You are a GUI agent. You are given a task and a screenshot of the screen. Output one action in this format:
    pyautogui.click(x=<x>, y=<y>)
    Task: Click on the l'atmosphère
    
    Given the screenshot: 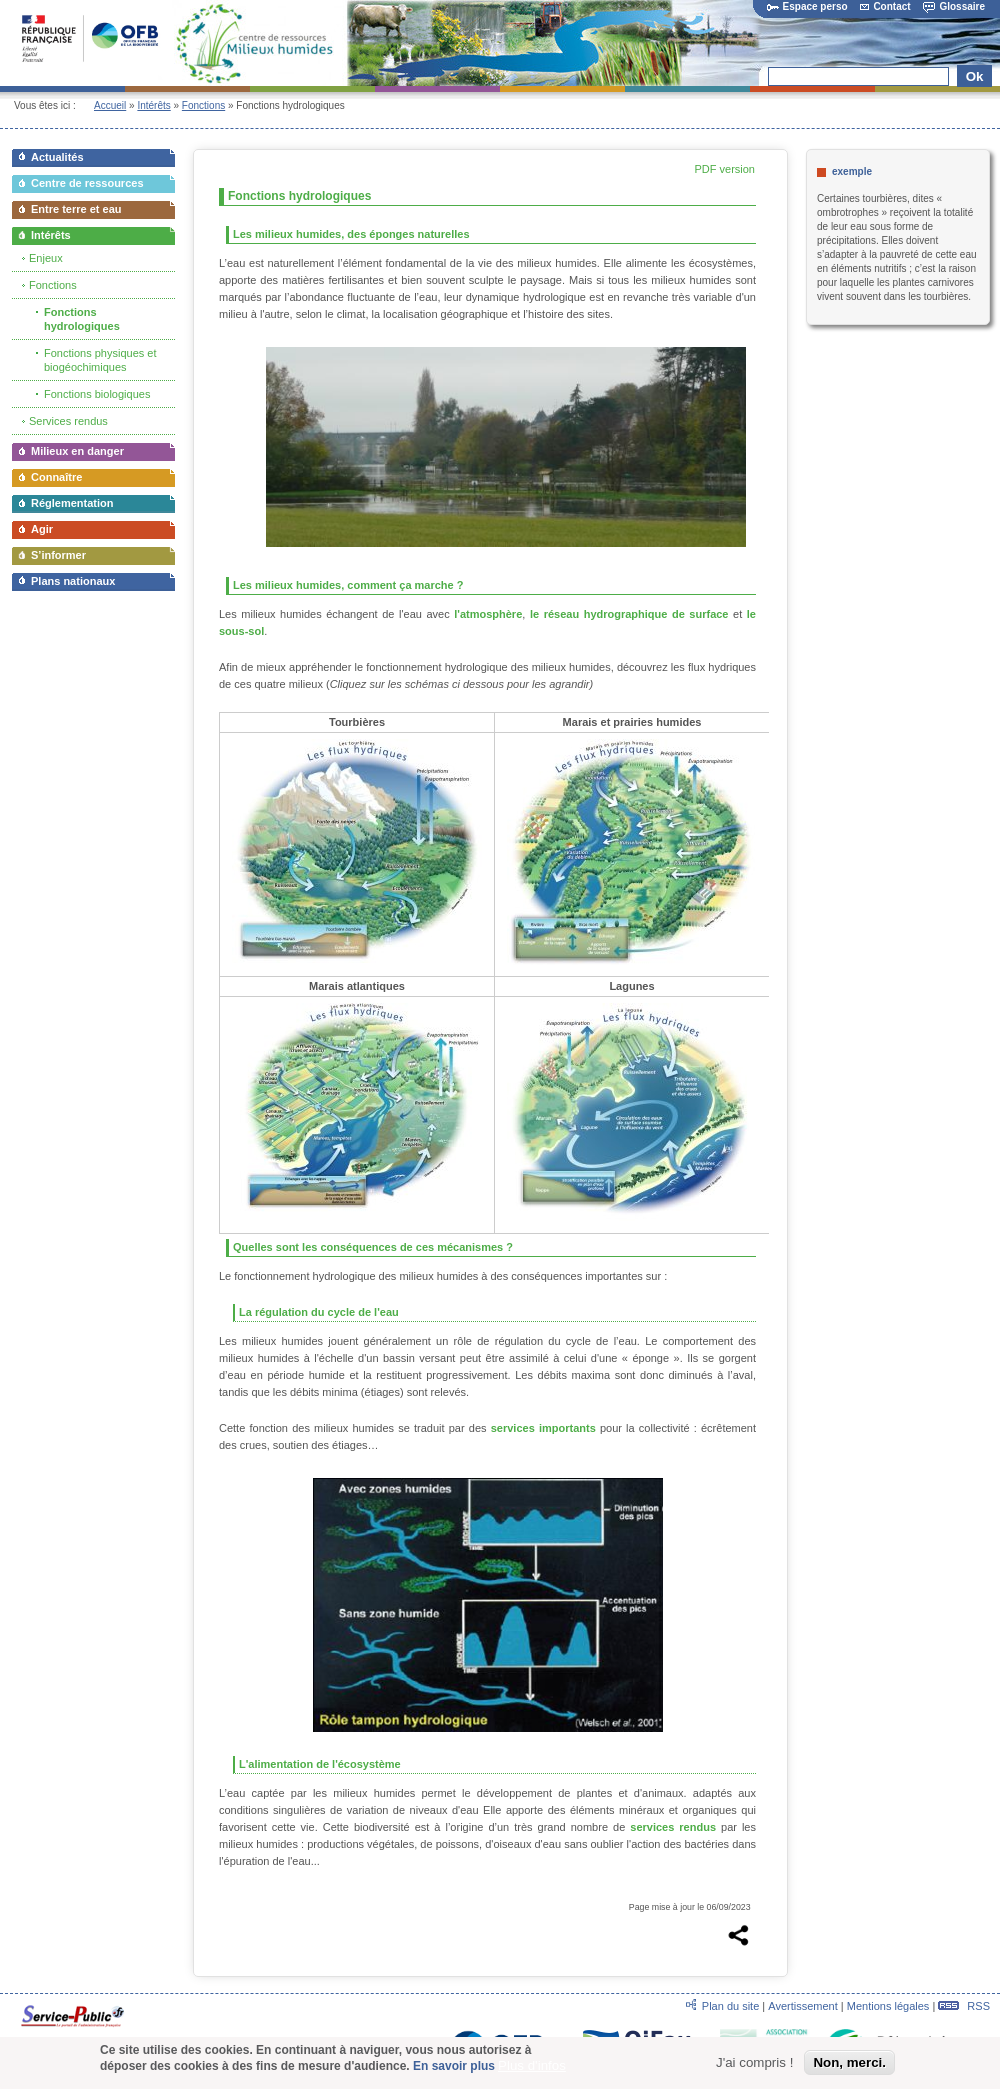 What is the action you would take?
    pyautogui.click(x=488, y=614)
    